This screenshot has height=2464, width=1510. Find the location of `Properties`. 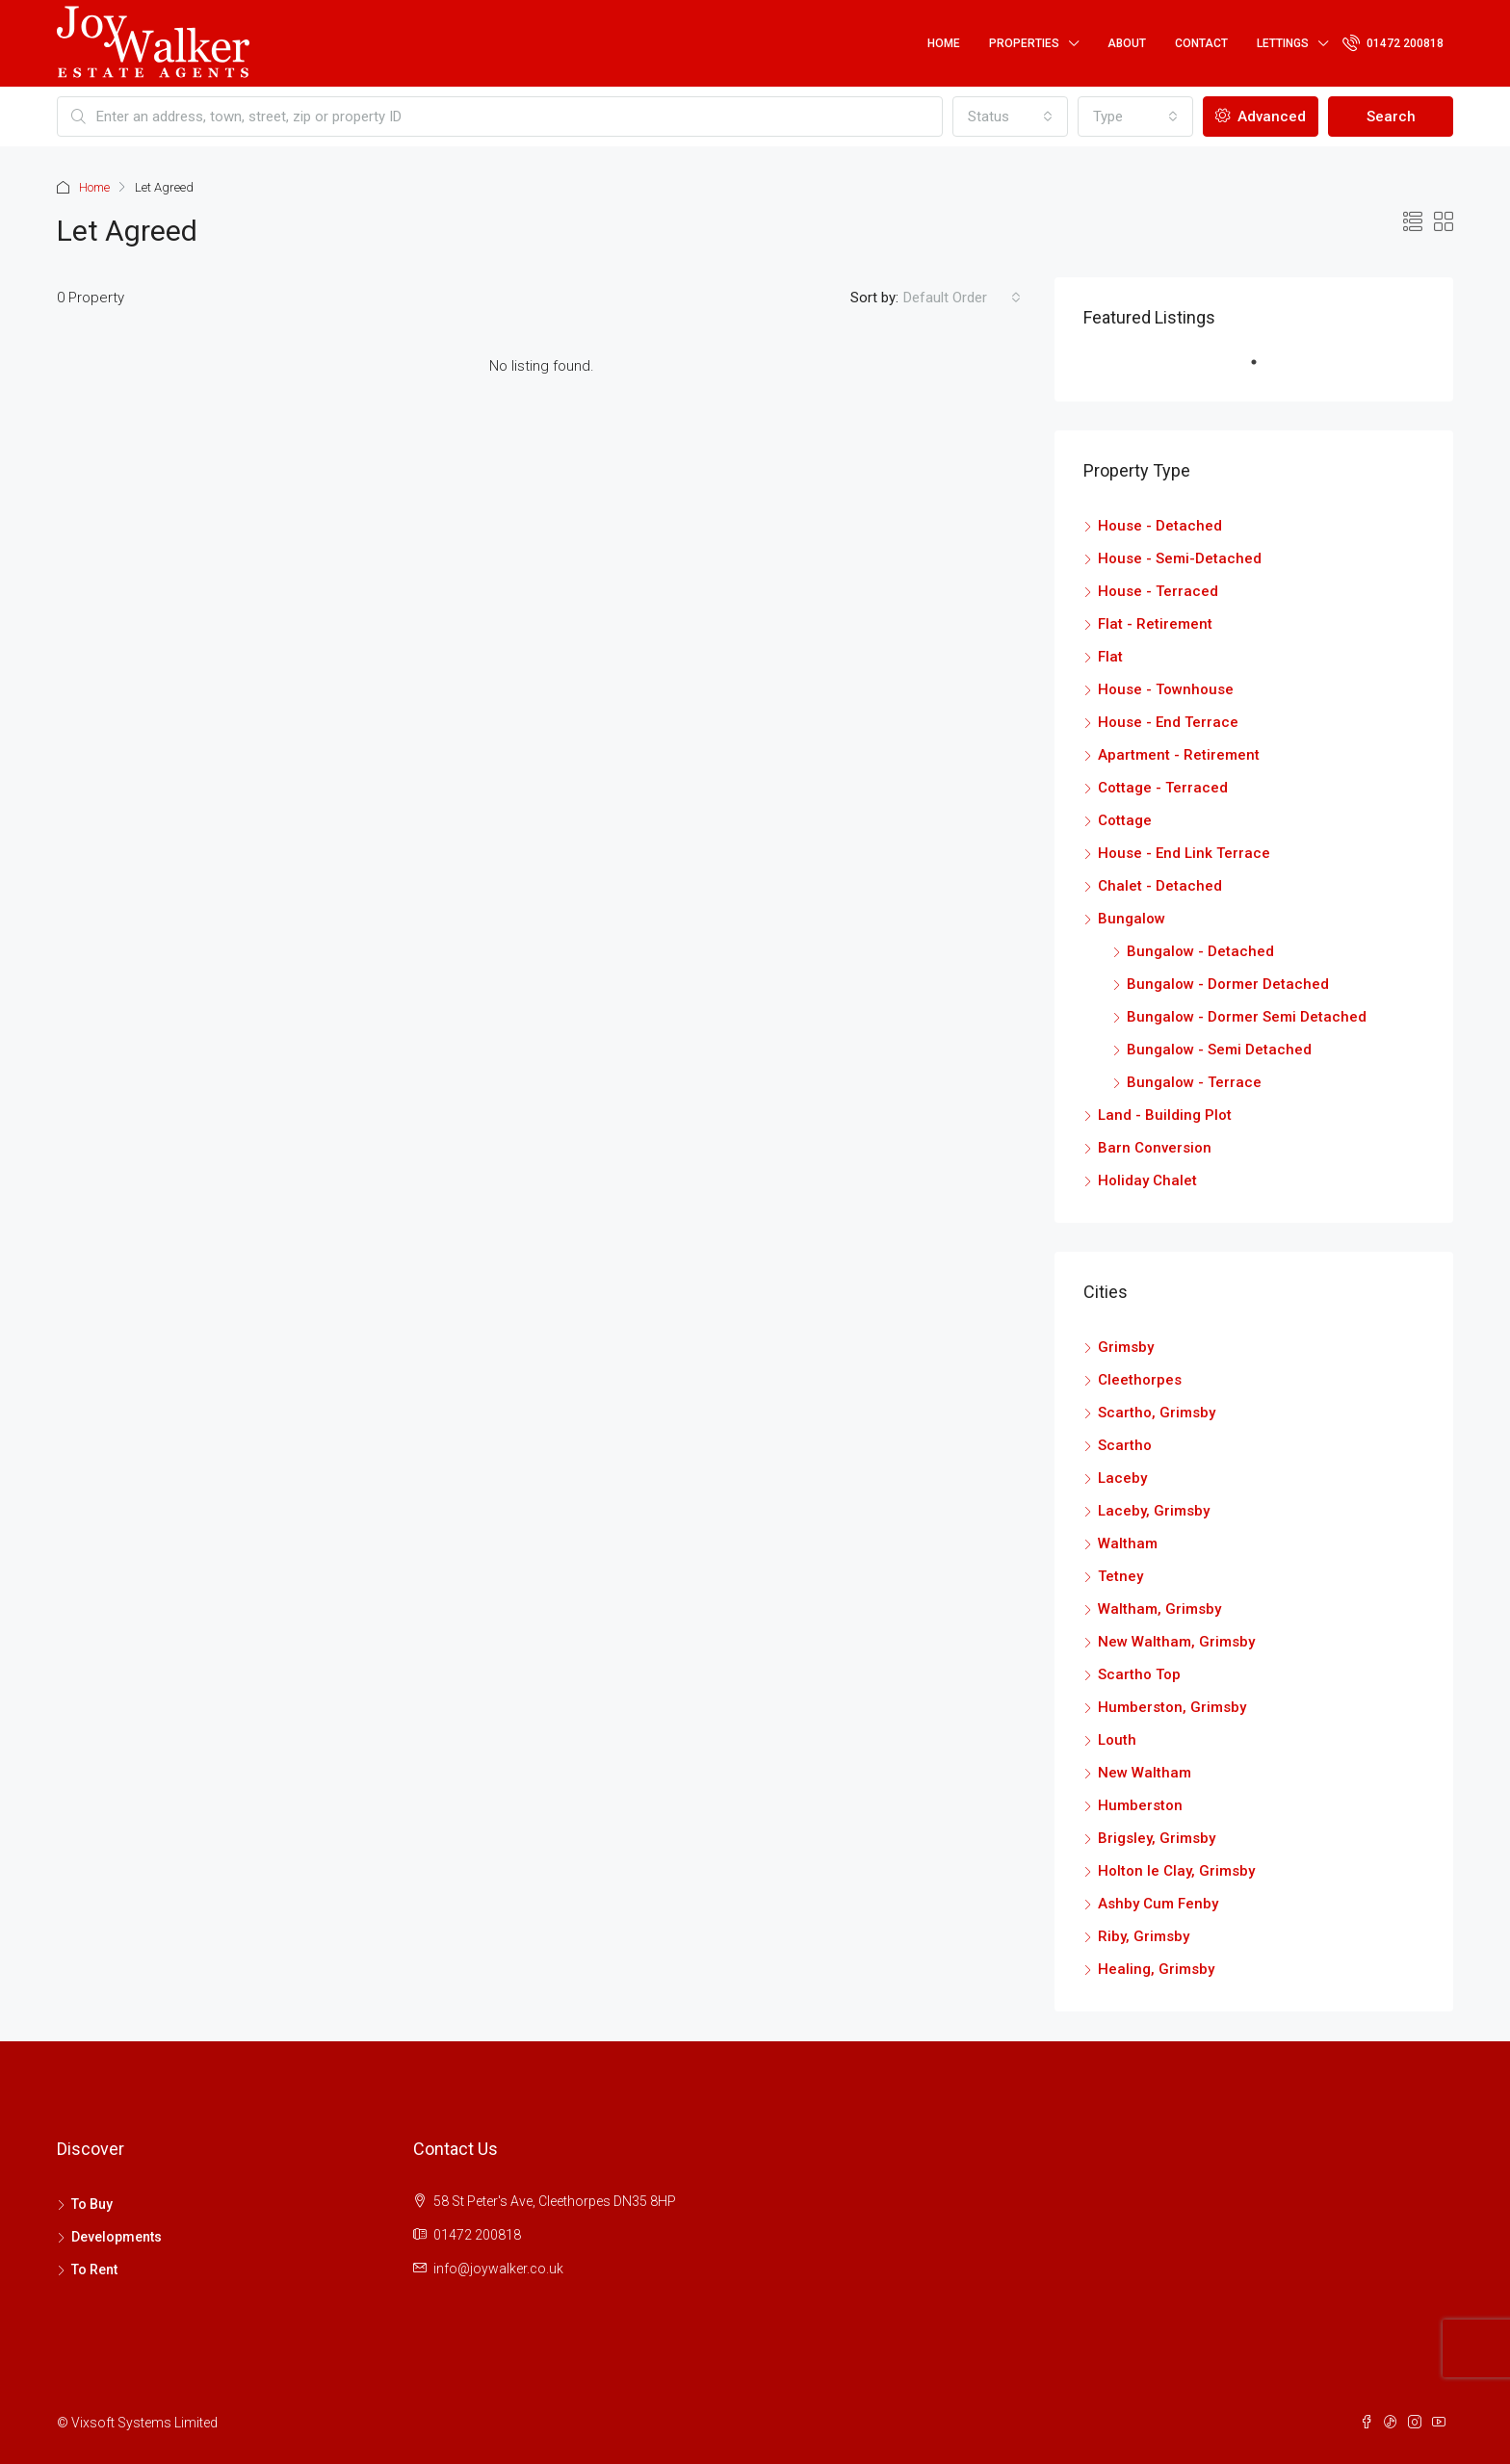

Properties is located at coordinates (1024, 43).